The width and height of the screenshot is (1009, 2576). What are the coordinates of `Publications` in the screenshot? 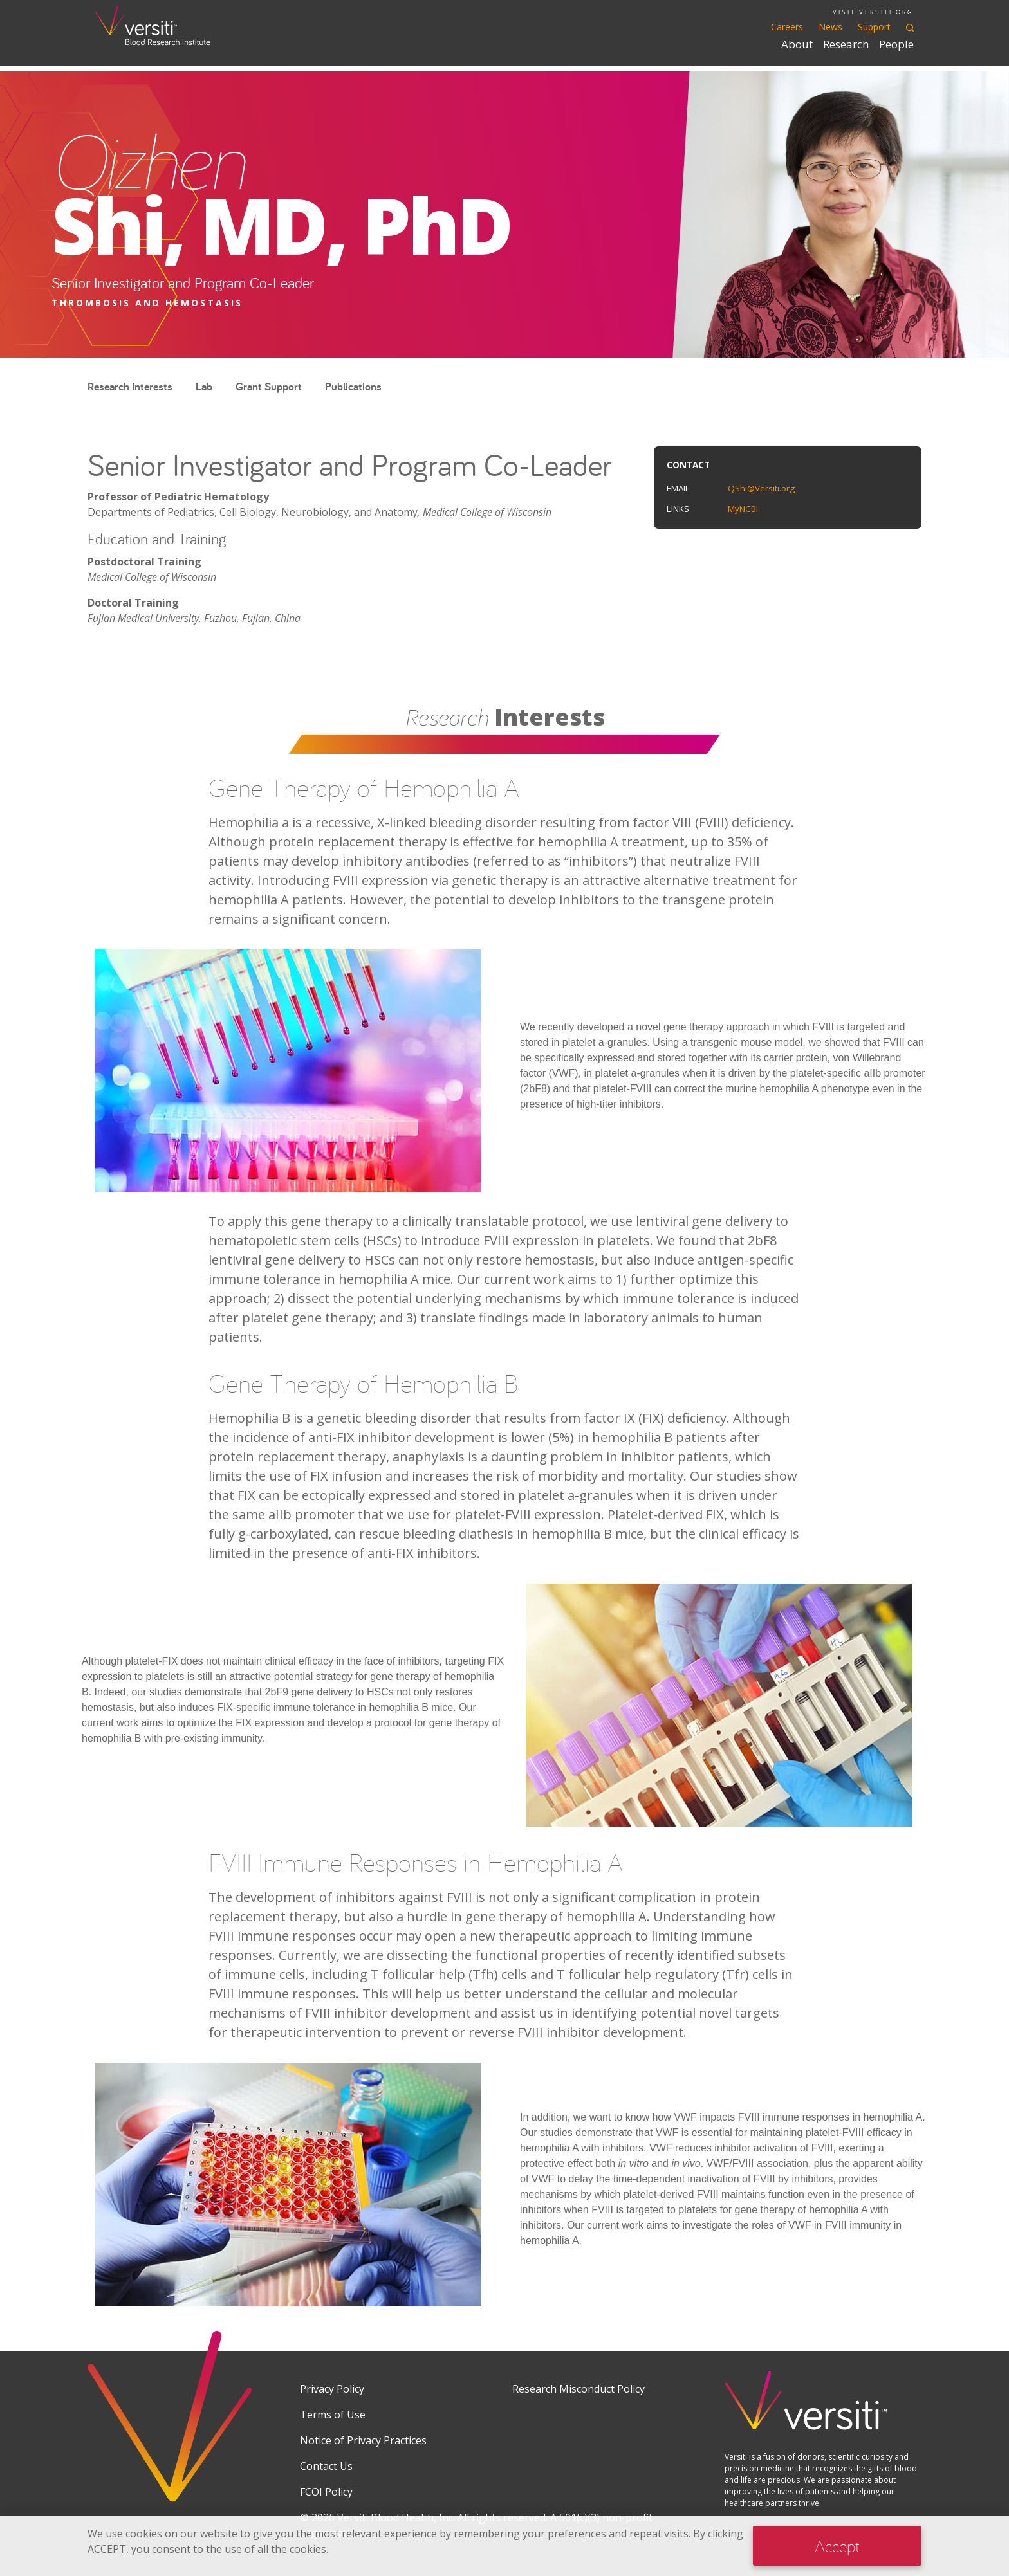 It's located at (353, 386).